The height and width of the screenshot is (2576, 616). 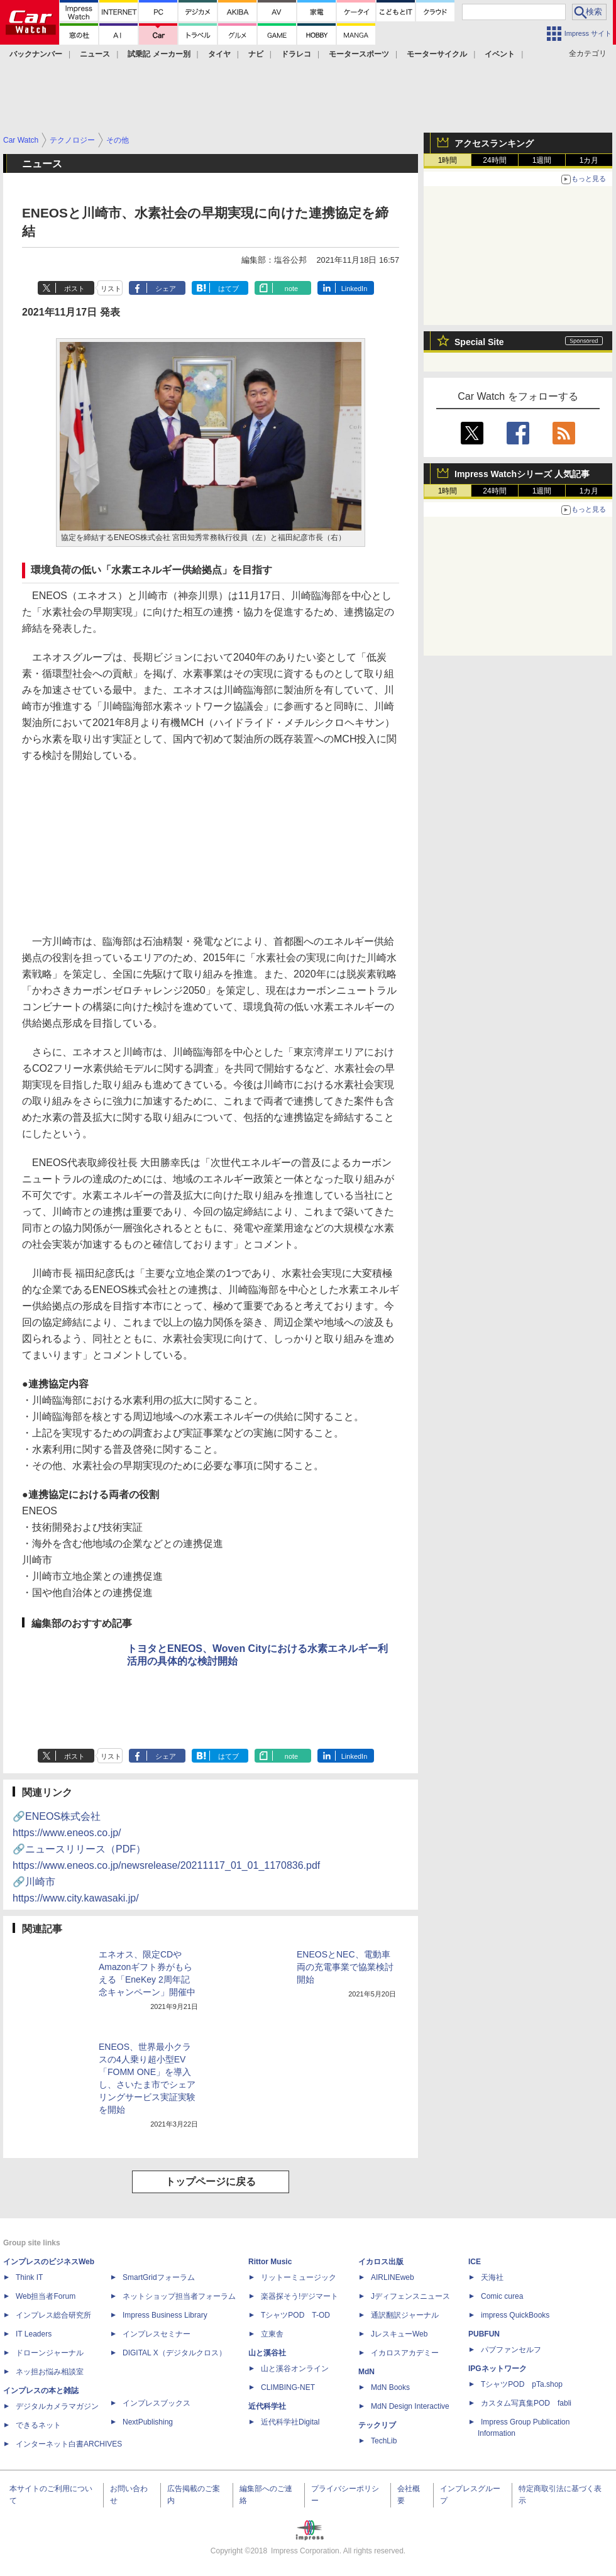 What do you see at coordinates (497, 2368) in the screenshot?
I see `IPGネットワーク` at bounding box center [497, 2368].